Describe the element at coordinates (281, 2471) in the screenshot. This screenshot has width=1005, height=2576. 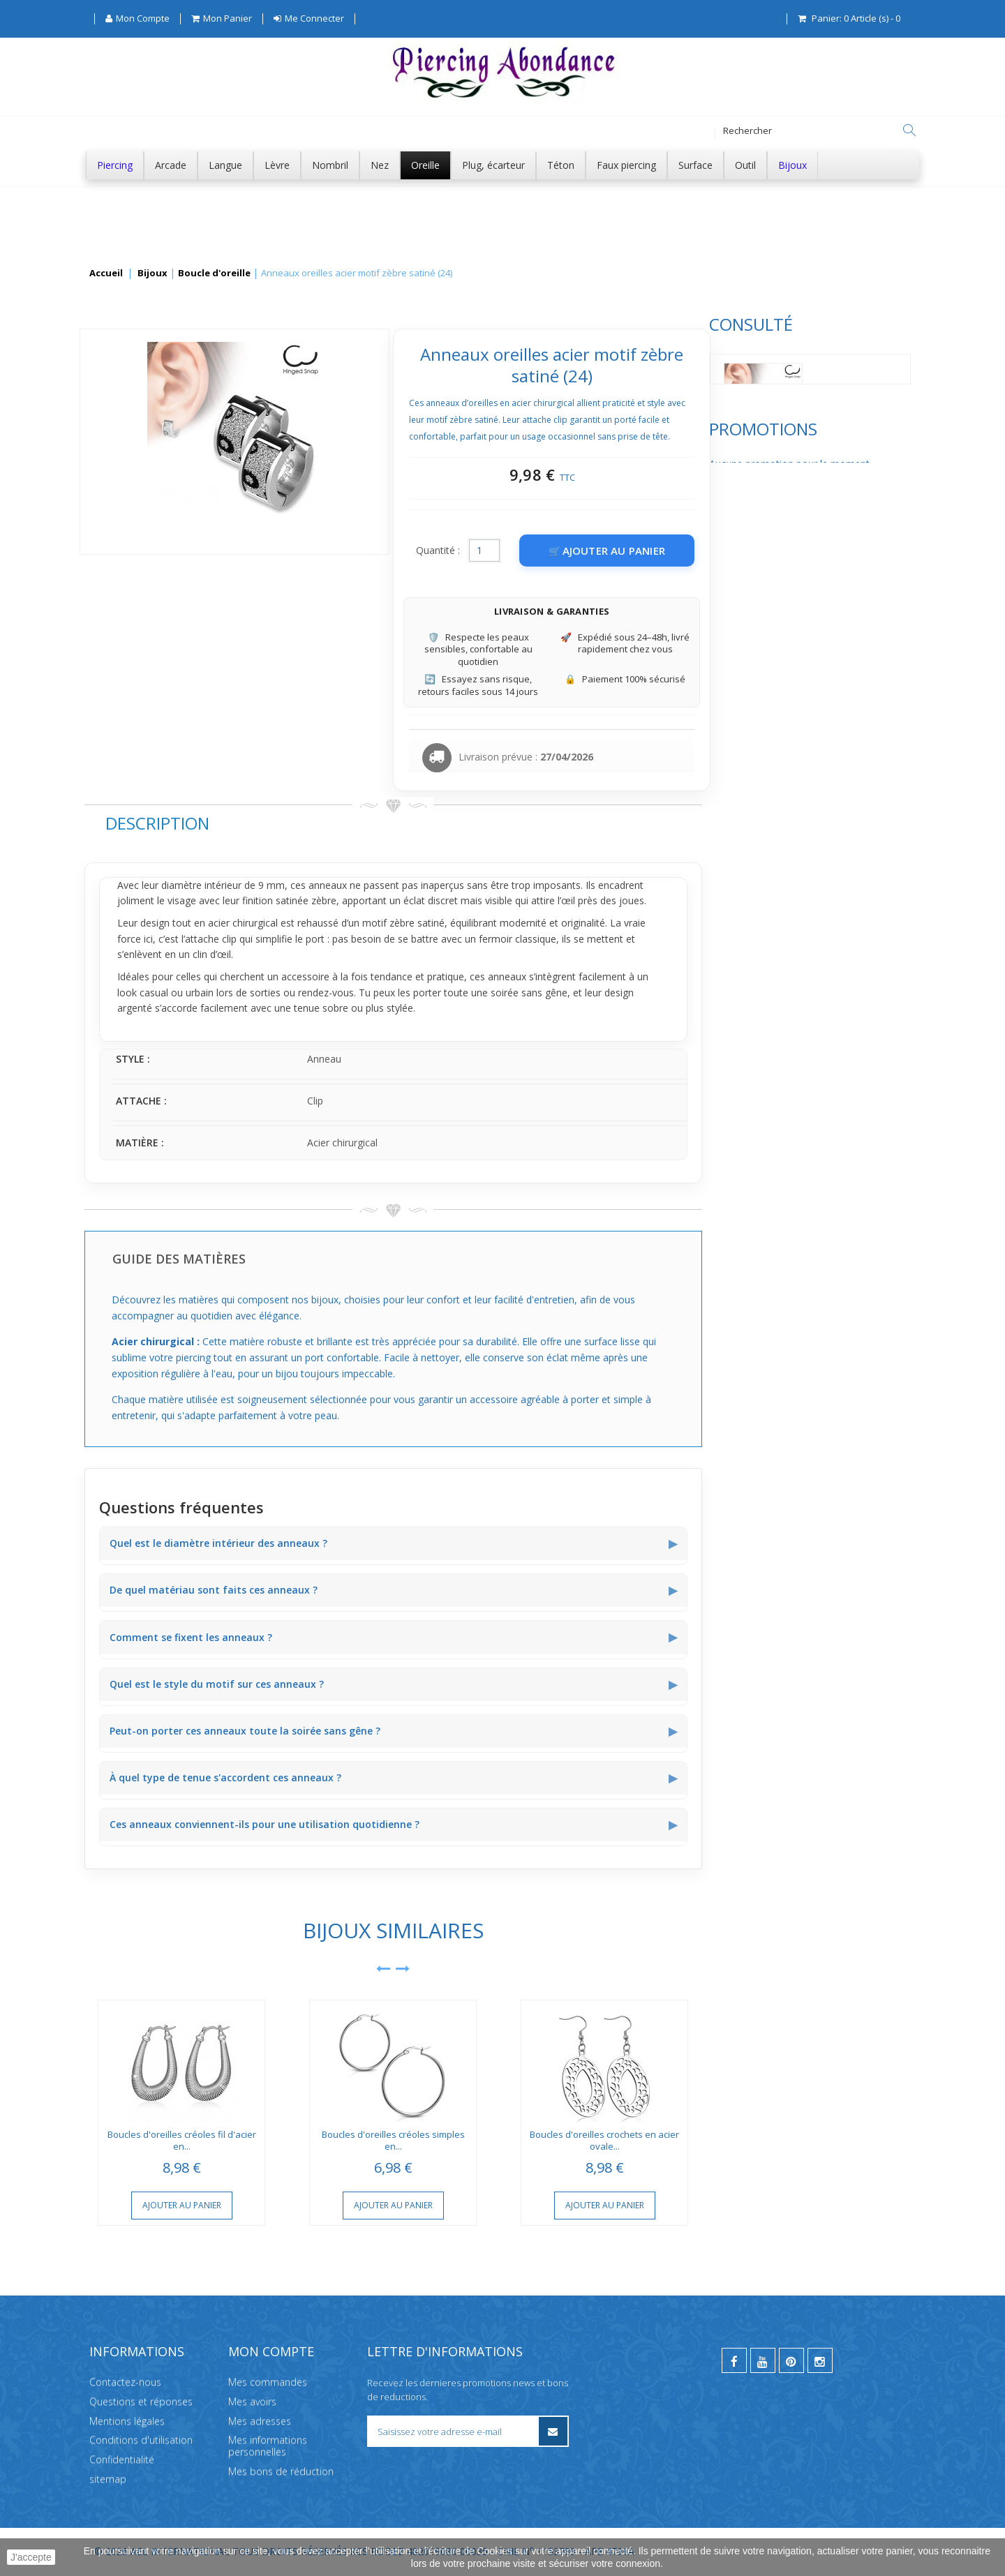
I see `Mes bons de réduction` at that location.